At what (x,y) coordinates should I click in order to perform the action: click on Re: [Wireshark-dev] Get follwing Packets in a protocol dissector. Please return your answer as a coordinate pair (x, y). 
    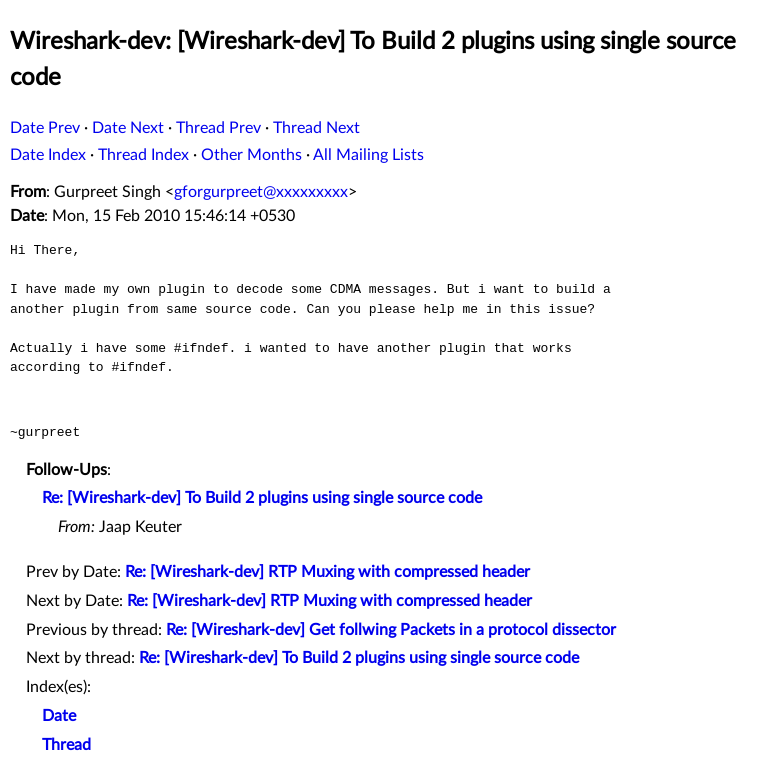
    Looking at the image, I should click on (391, 630).